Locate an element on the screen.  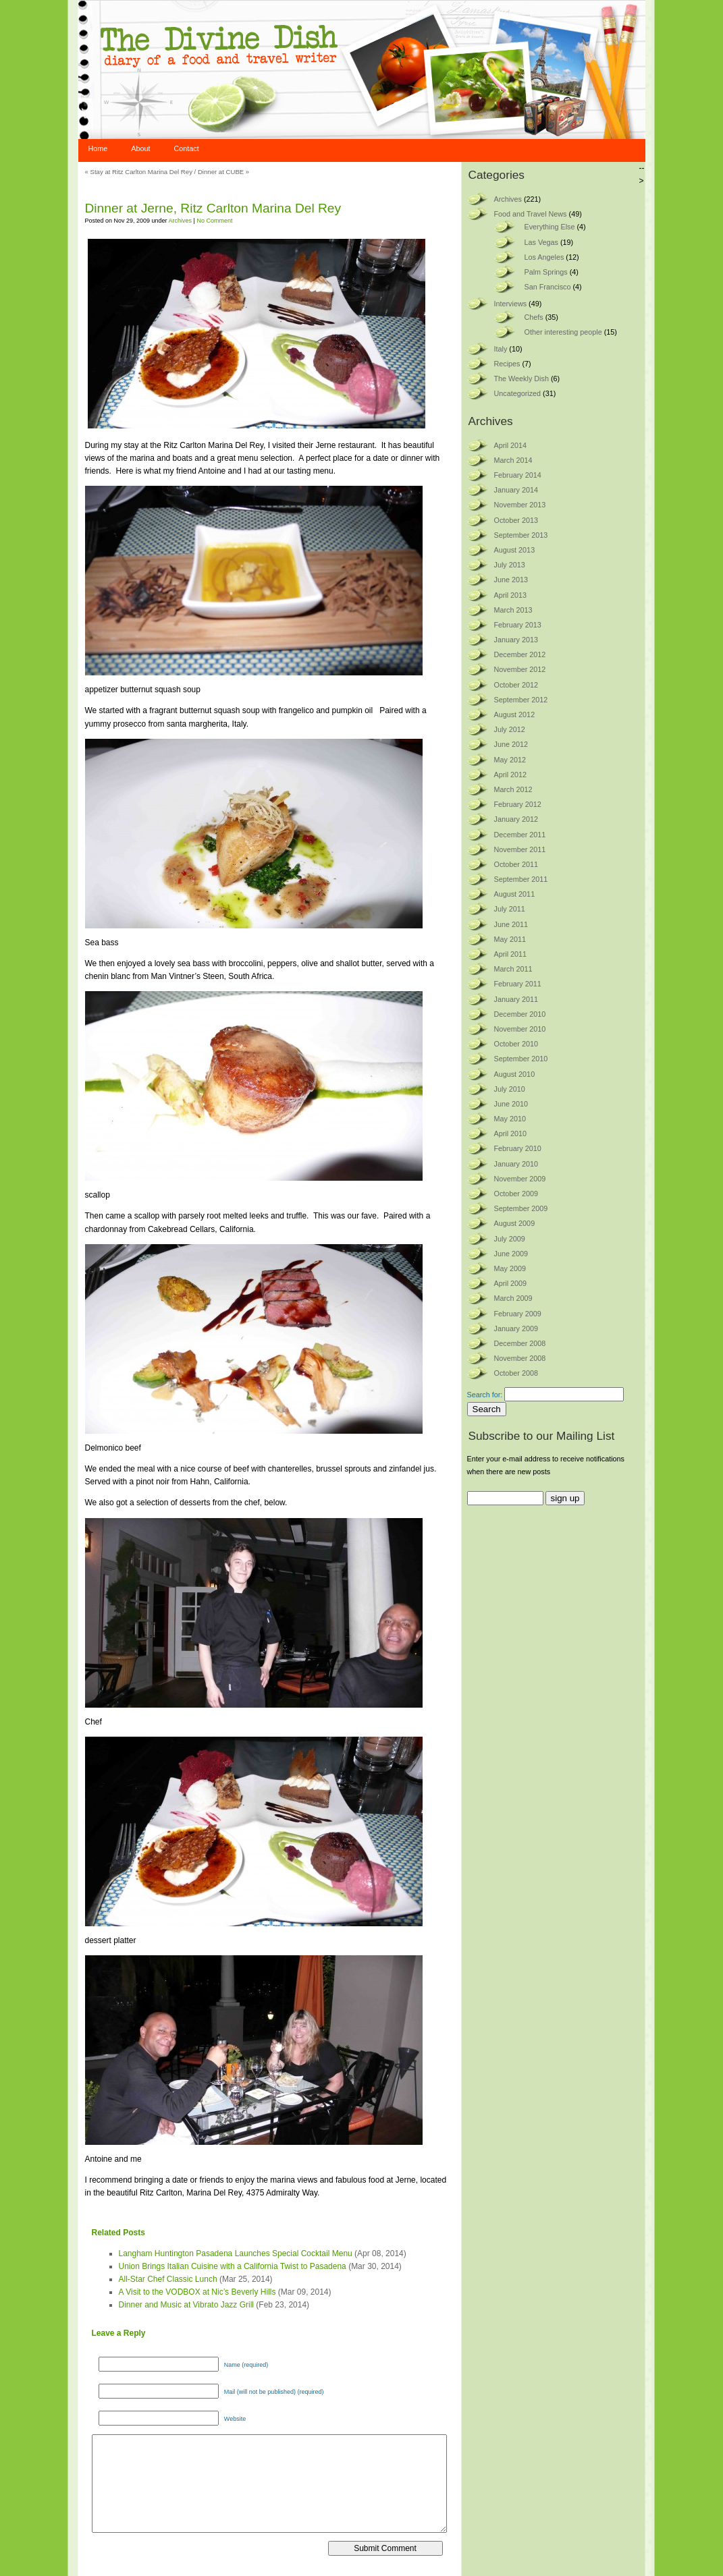
Uncategorized is located at coordinates (517, 393).